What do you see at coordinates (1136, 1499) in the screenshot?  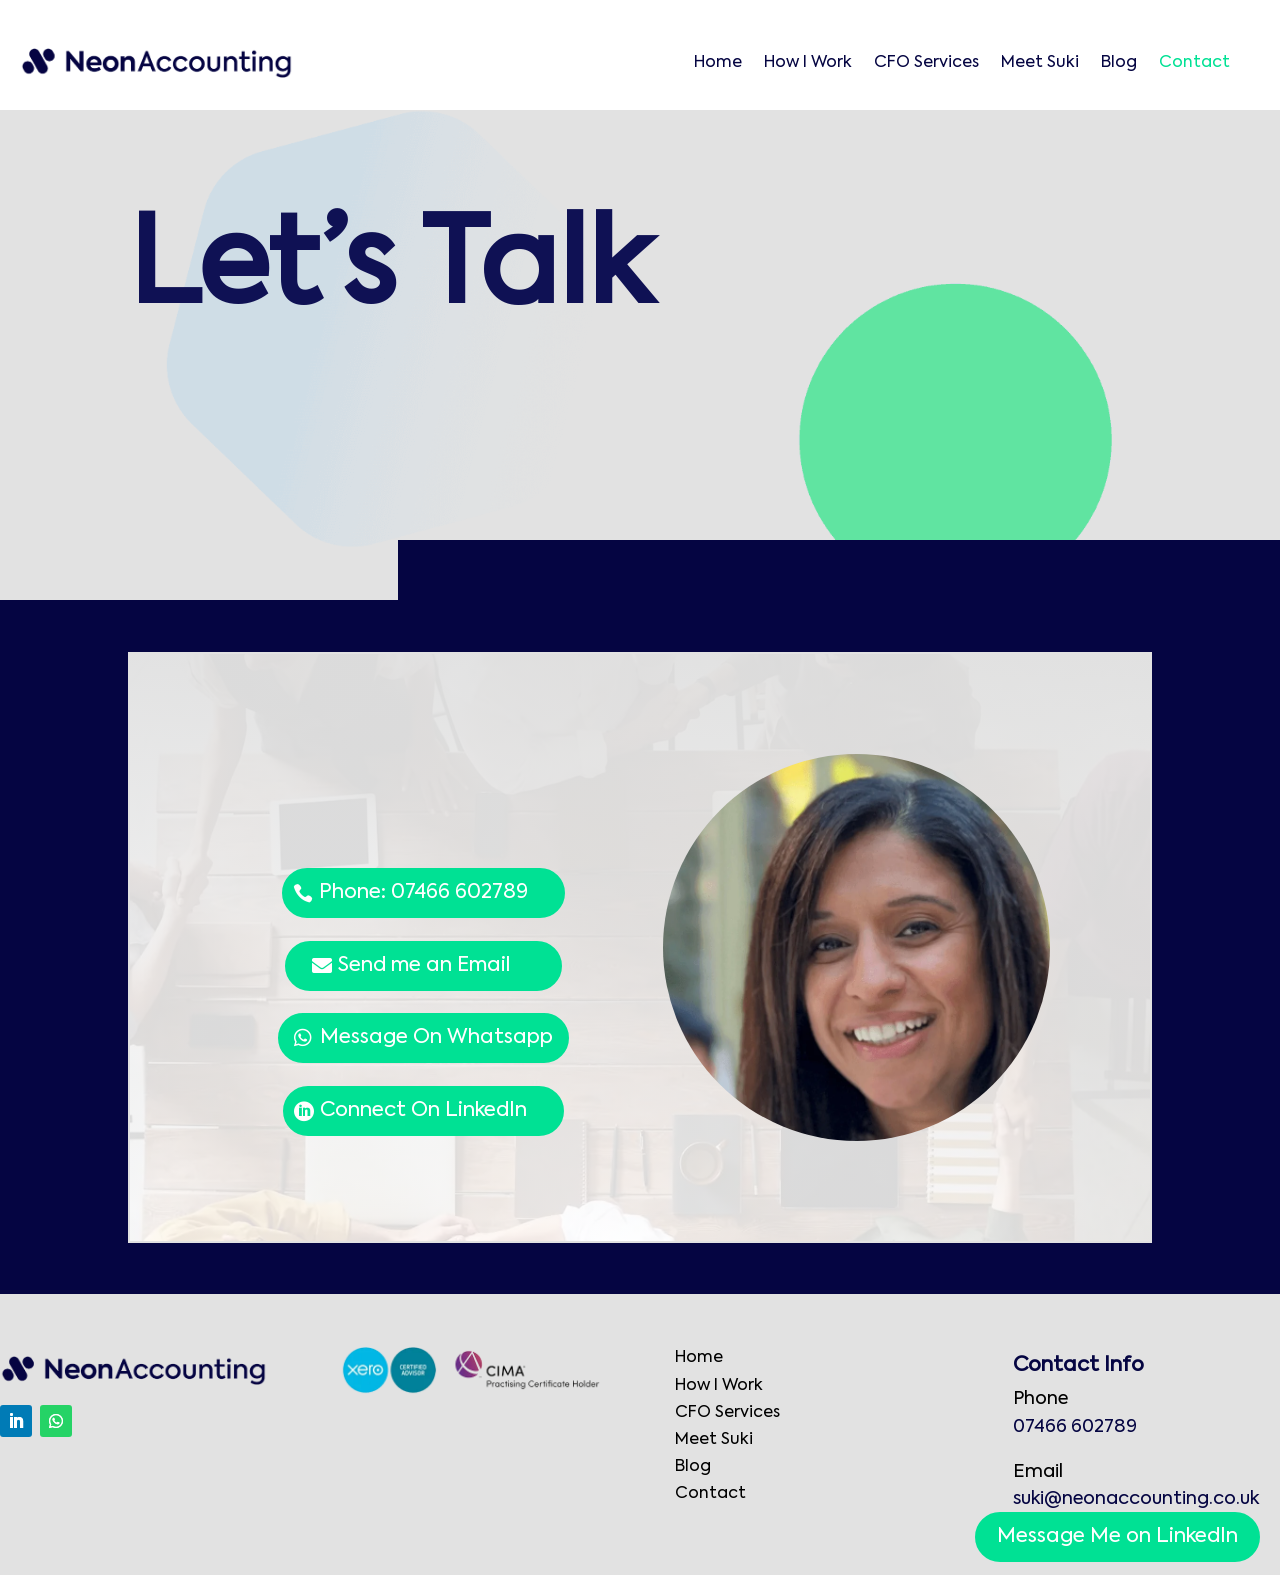 I see `suki@neonaccounting.co.uk` at bounding box center [1136, 1499].